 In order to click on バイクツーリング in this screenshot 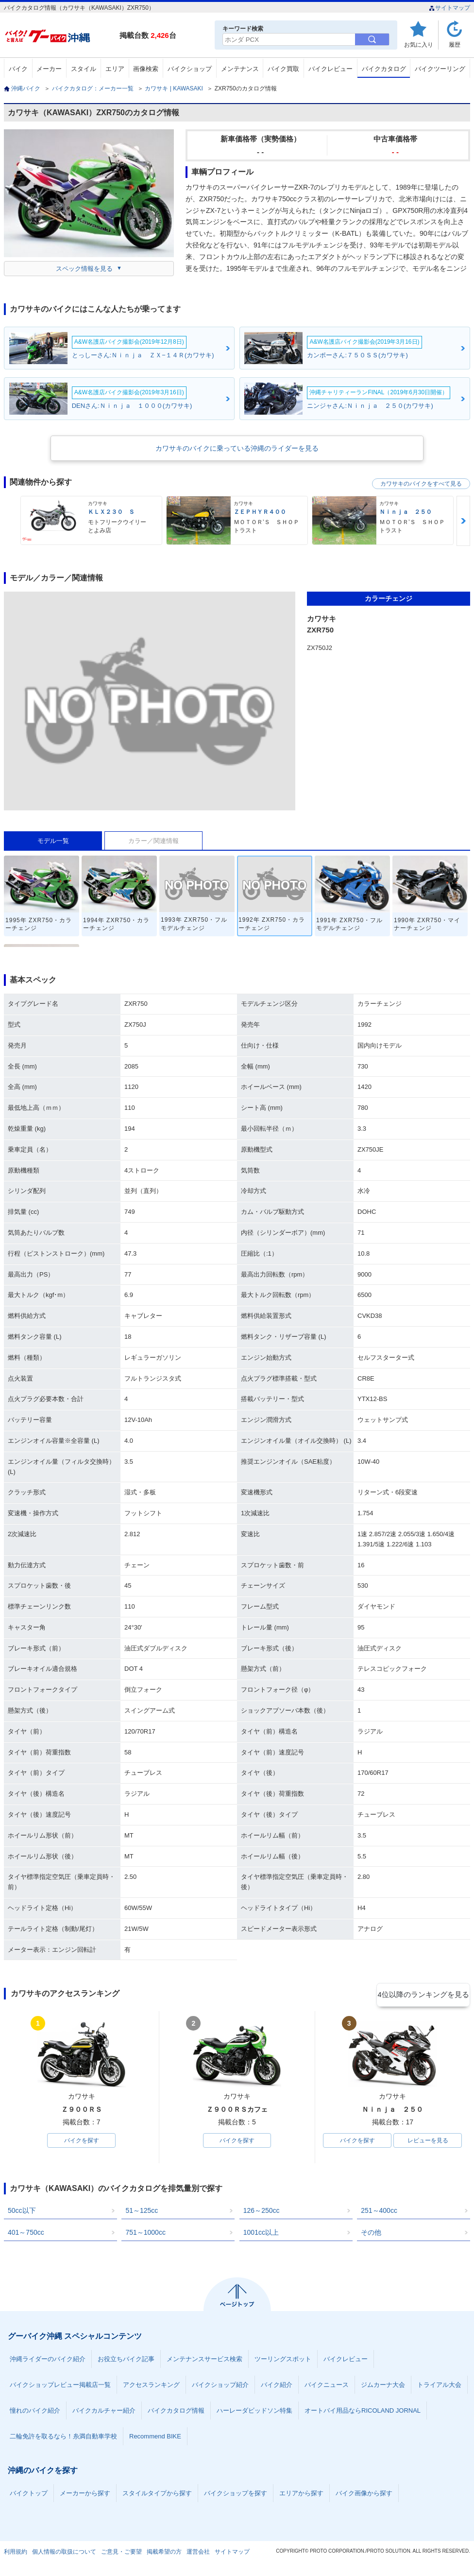, I will do `click(440, 68)`.